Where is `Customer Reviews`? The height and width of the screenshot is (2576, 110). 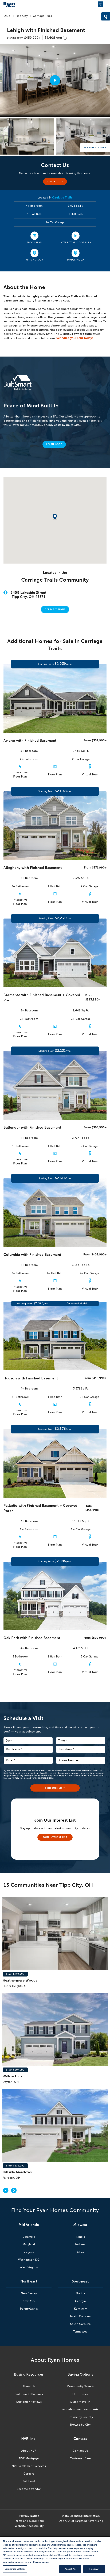
Customer Reviews is located at coordinates (29, 2401).